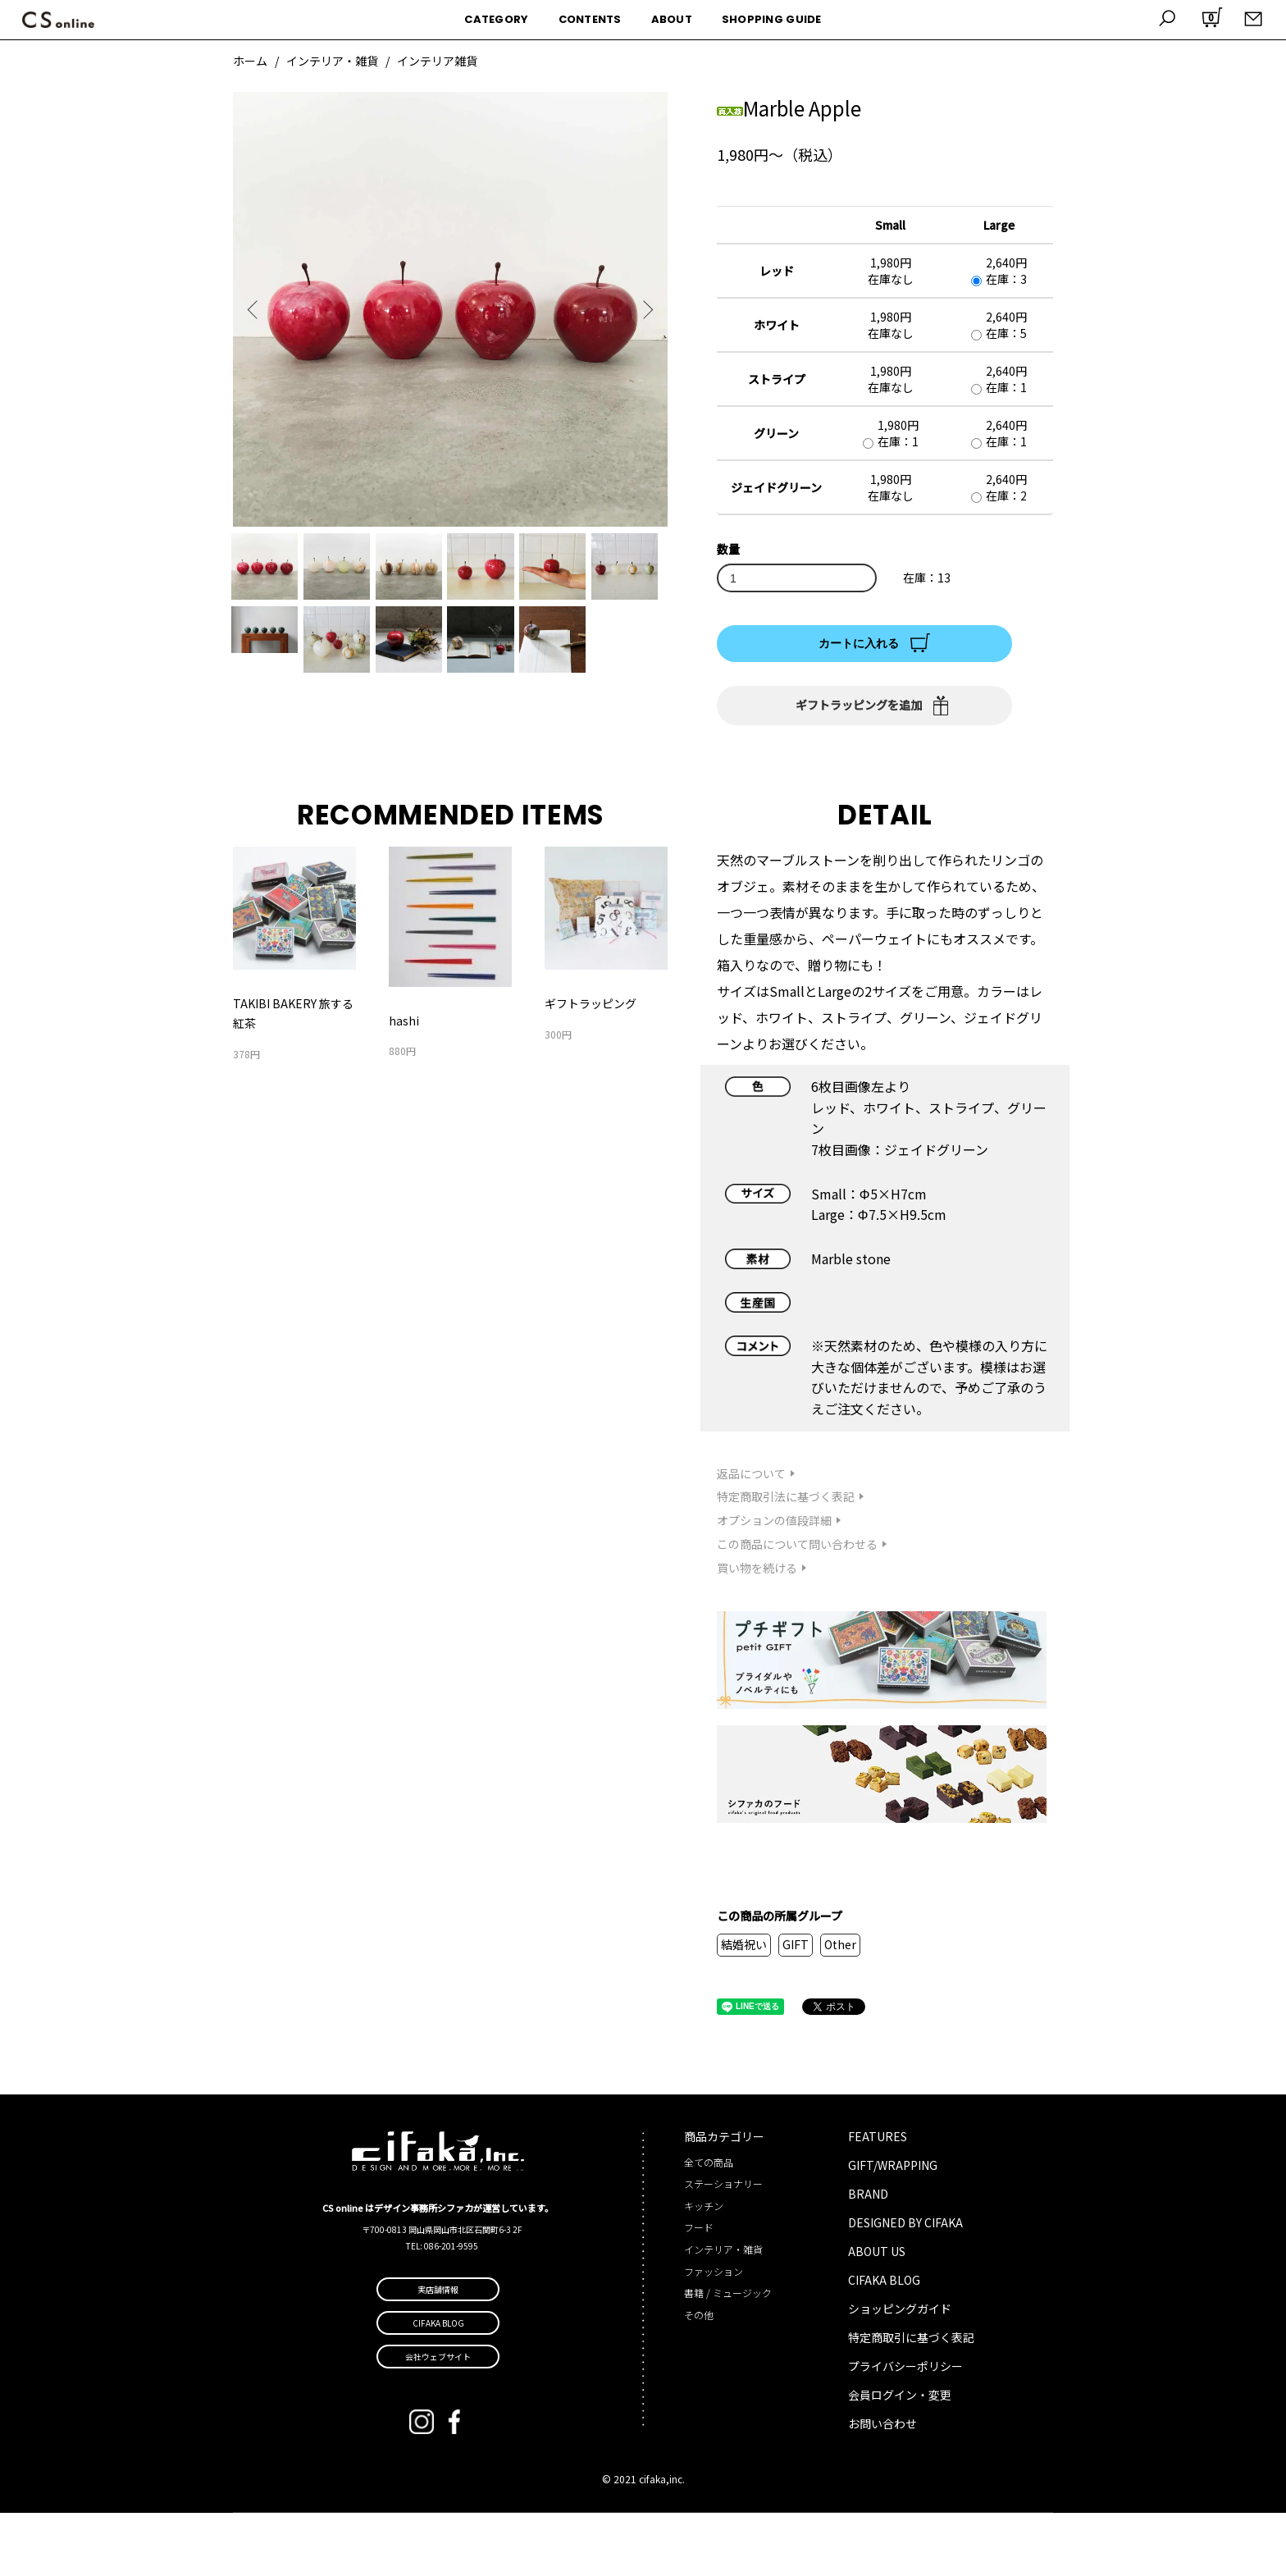  What do you see at coordinates (590, 1066) in the screenshot?
I see `ギフトラッピング` at bounding box center [590, 1066].